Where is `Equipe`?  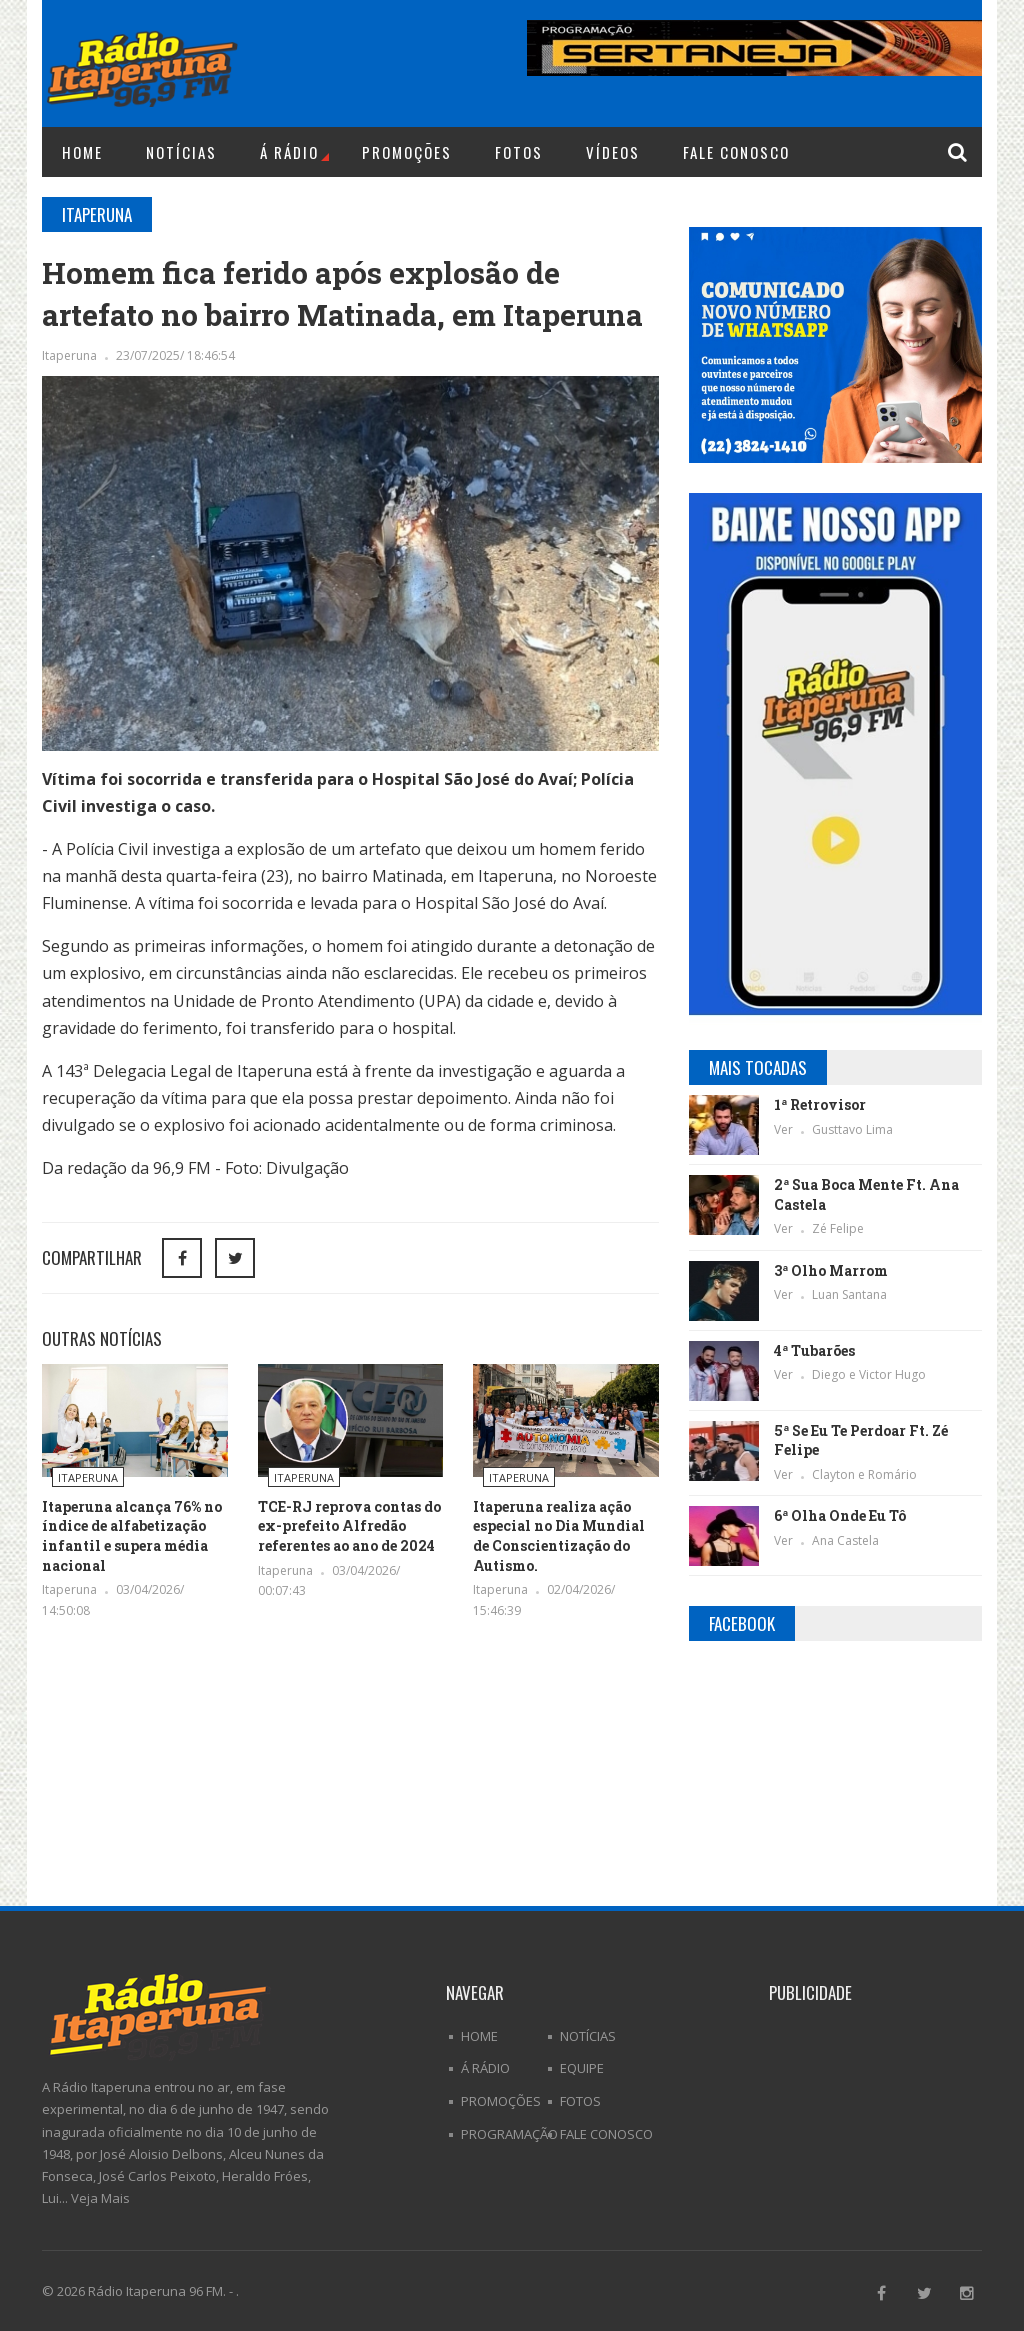 Equipe is located at coordinates (582, 2068).